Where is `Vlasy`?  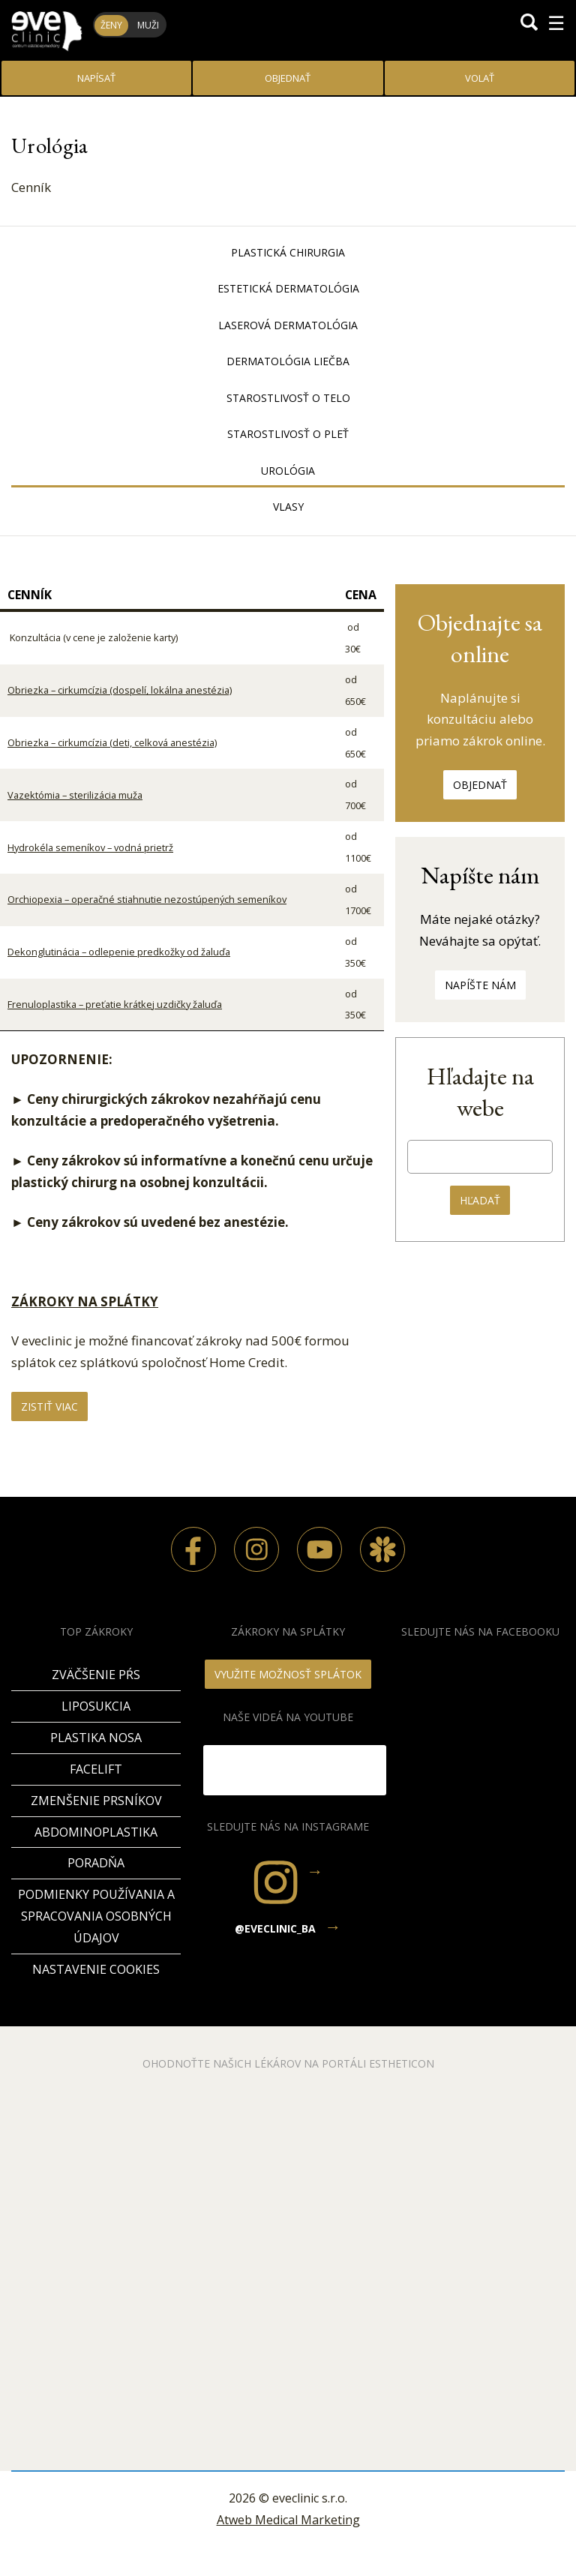 Vlasy is located at coordinates (288, 506).